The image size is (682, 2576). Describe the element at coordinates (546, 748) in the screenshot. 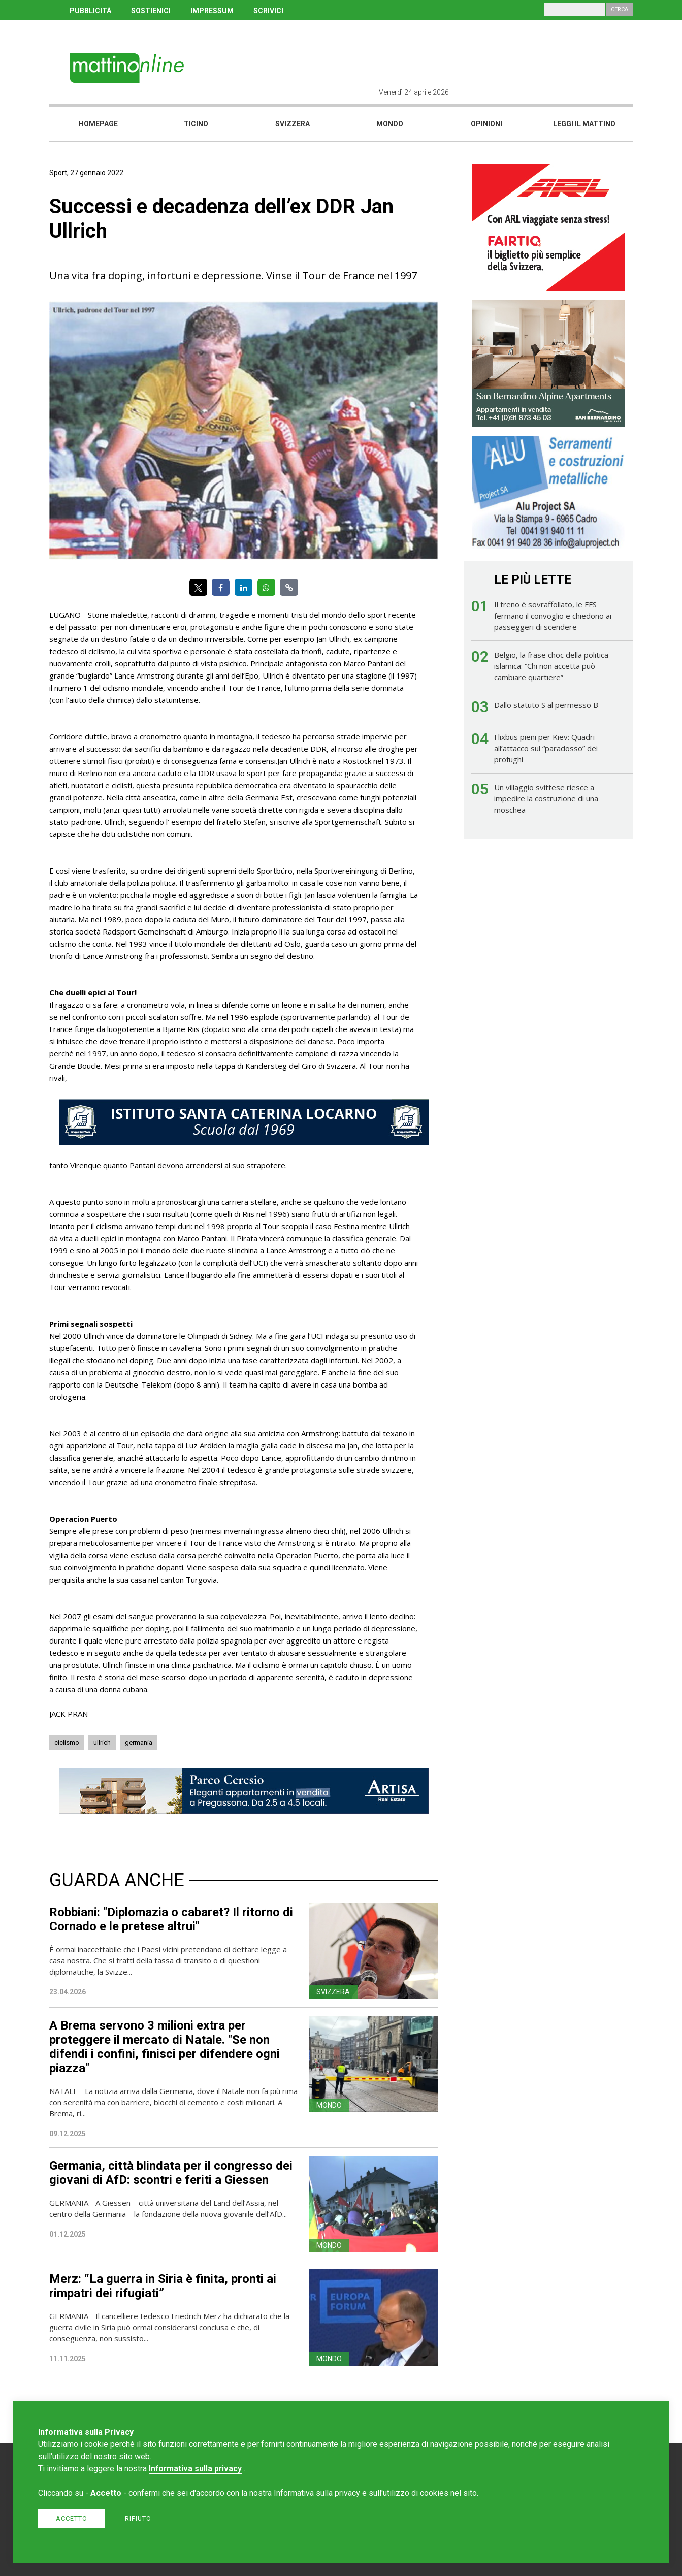

I see `Flixbus pieni per Kiev: Quadri all’attacco sul “paradosso” dei profughi` at that location.